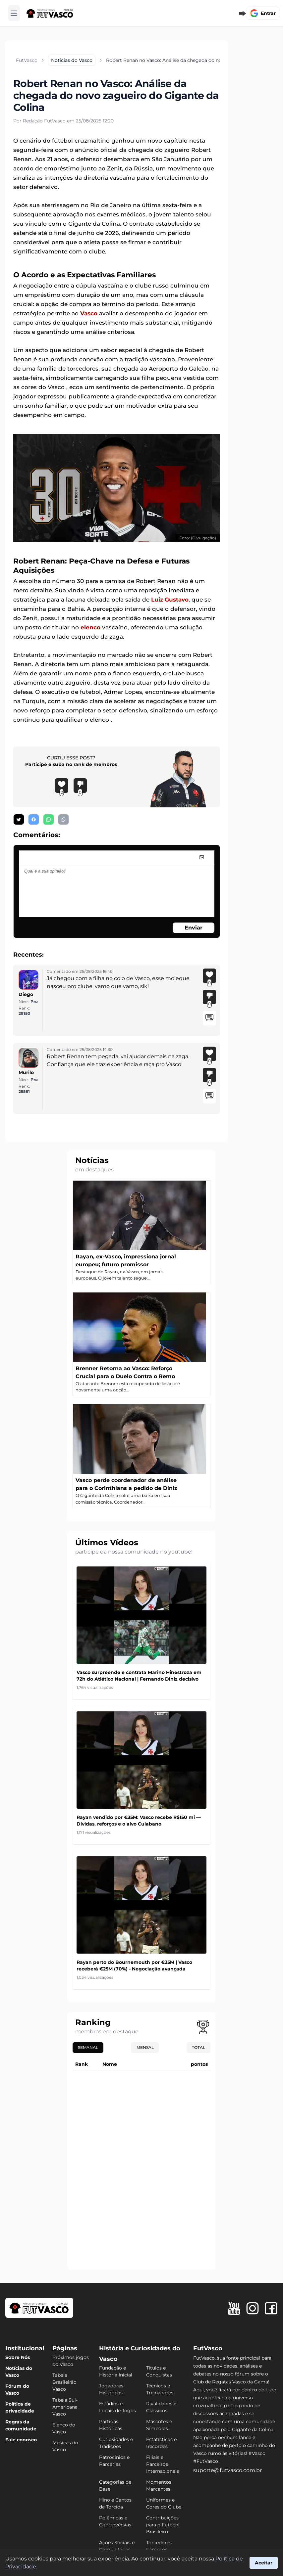 The height and width of the screenshot is (2576, 283). Describe the element at coordinates (170, 599) in the screenshot. I see `Luiz Gustavo` at that location.